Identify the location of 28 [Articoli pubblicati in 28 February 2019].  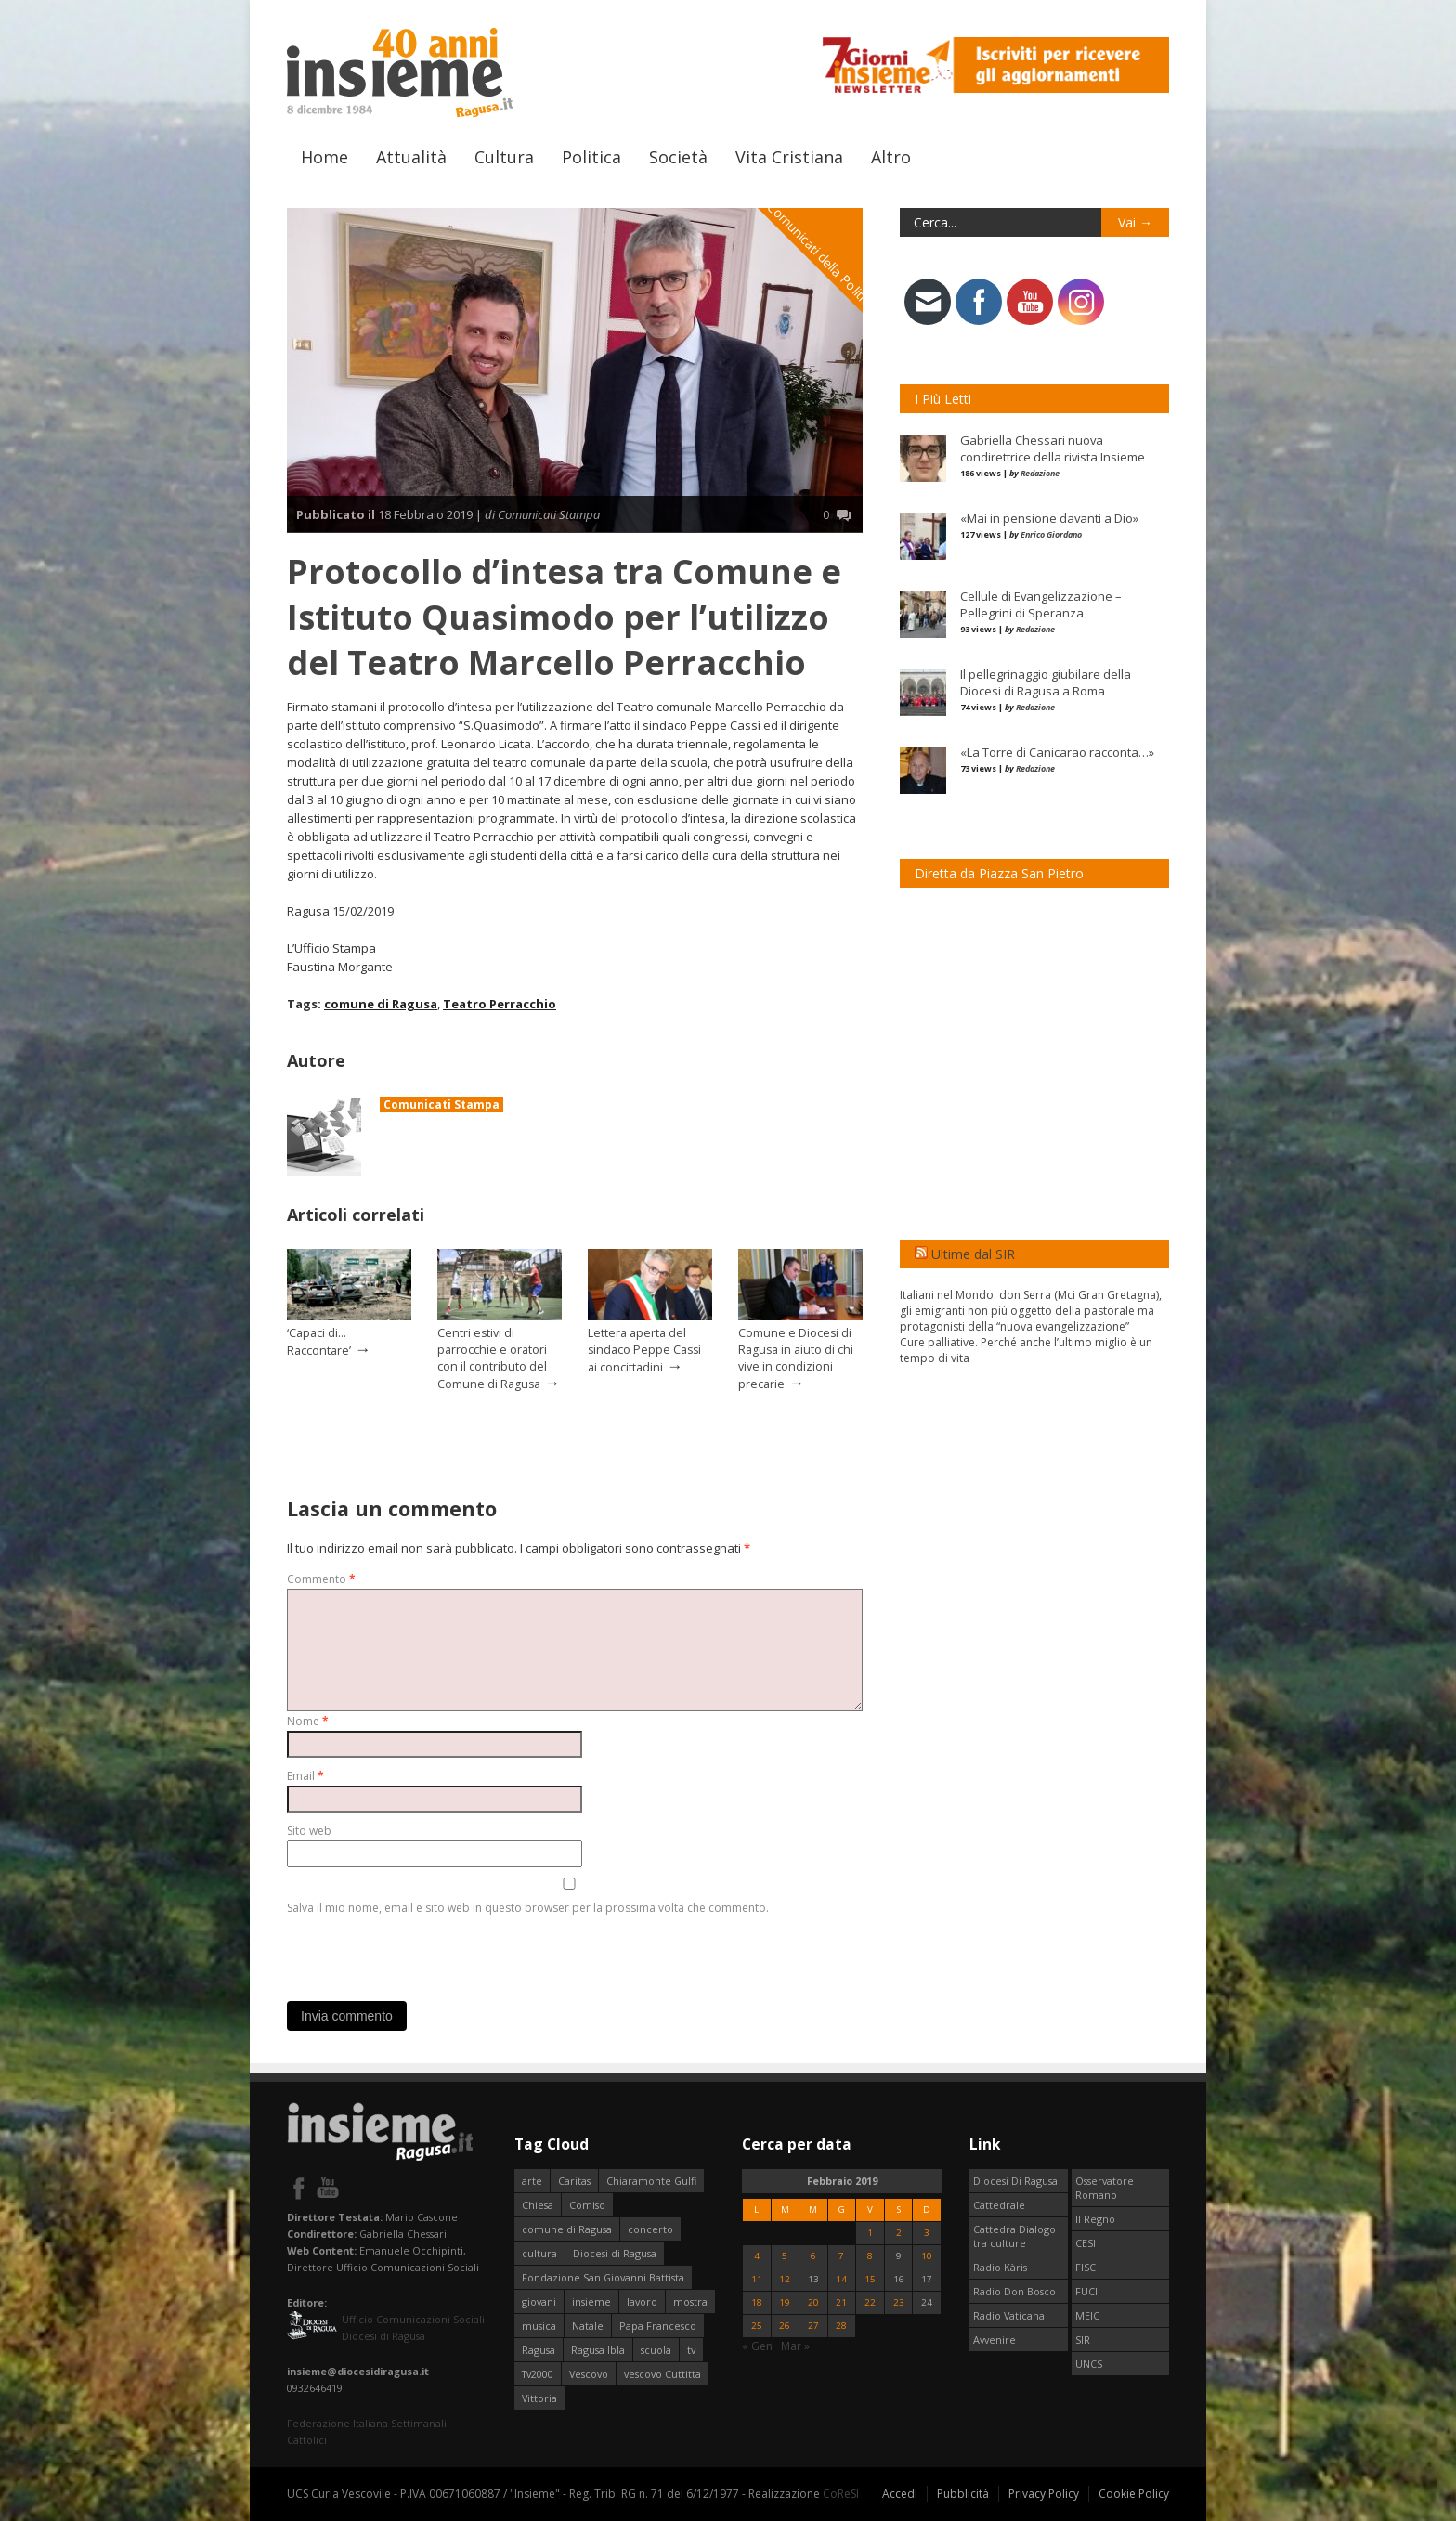
(841, 2326).